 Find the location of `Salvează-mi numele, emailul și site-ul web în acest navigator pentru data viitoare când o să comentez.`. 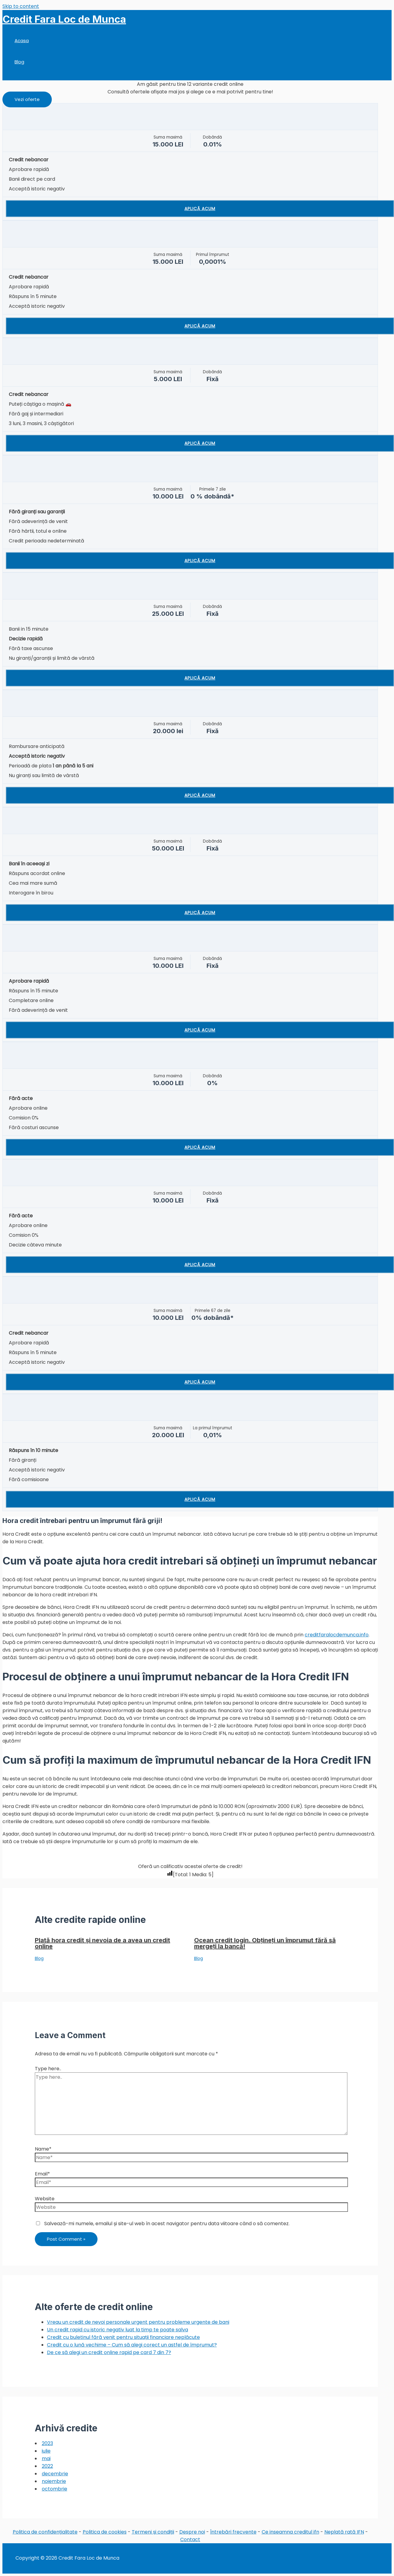

Salvează-mi numele, emailul și site-ul web în acest navigator pentru data viitoare când o să comentez. is located at coordinates (167, 2223).